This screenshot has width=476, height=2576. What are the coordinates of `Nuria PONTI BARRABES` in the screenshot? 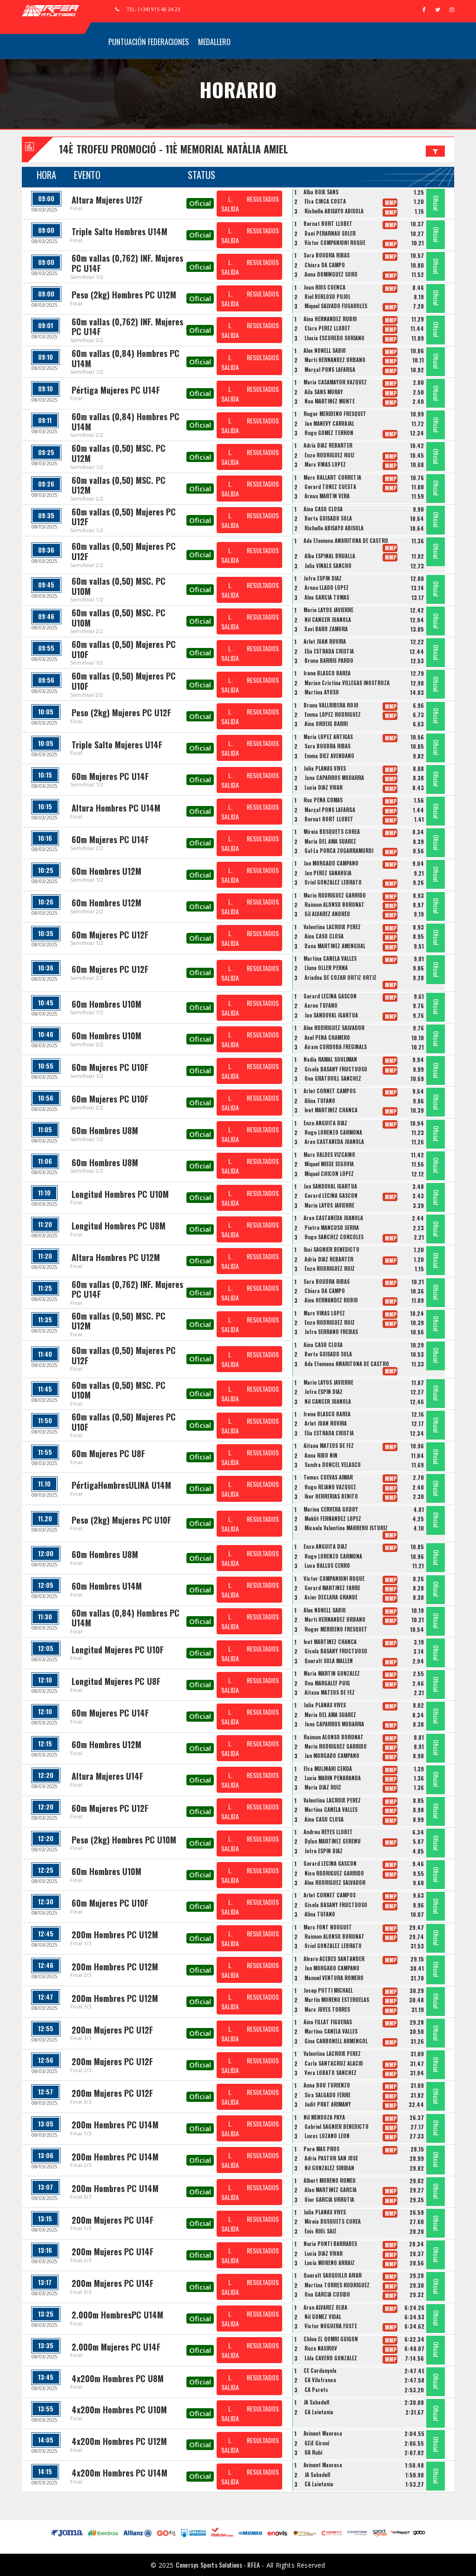 It's located at (330, 2243).